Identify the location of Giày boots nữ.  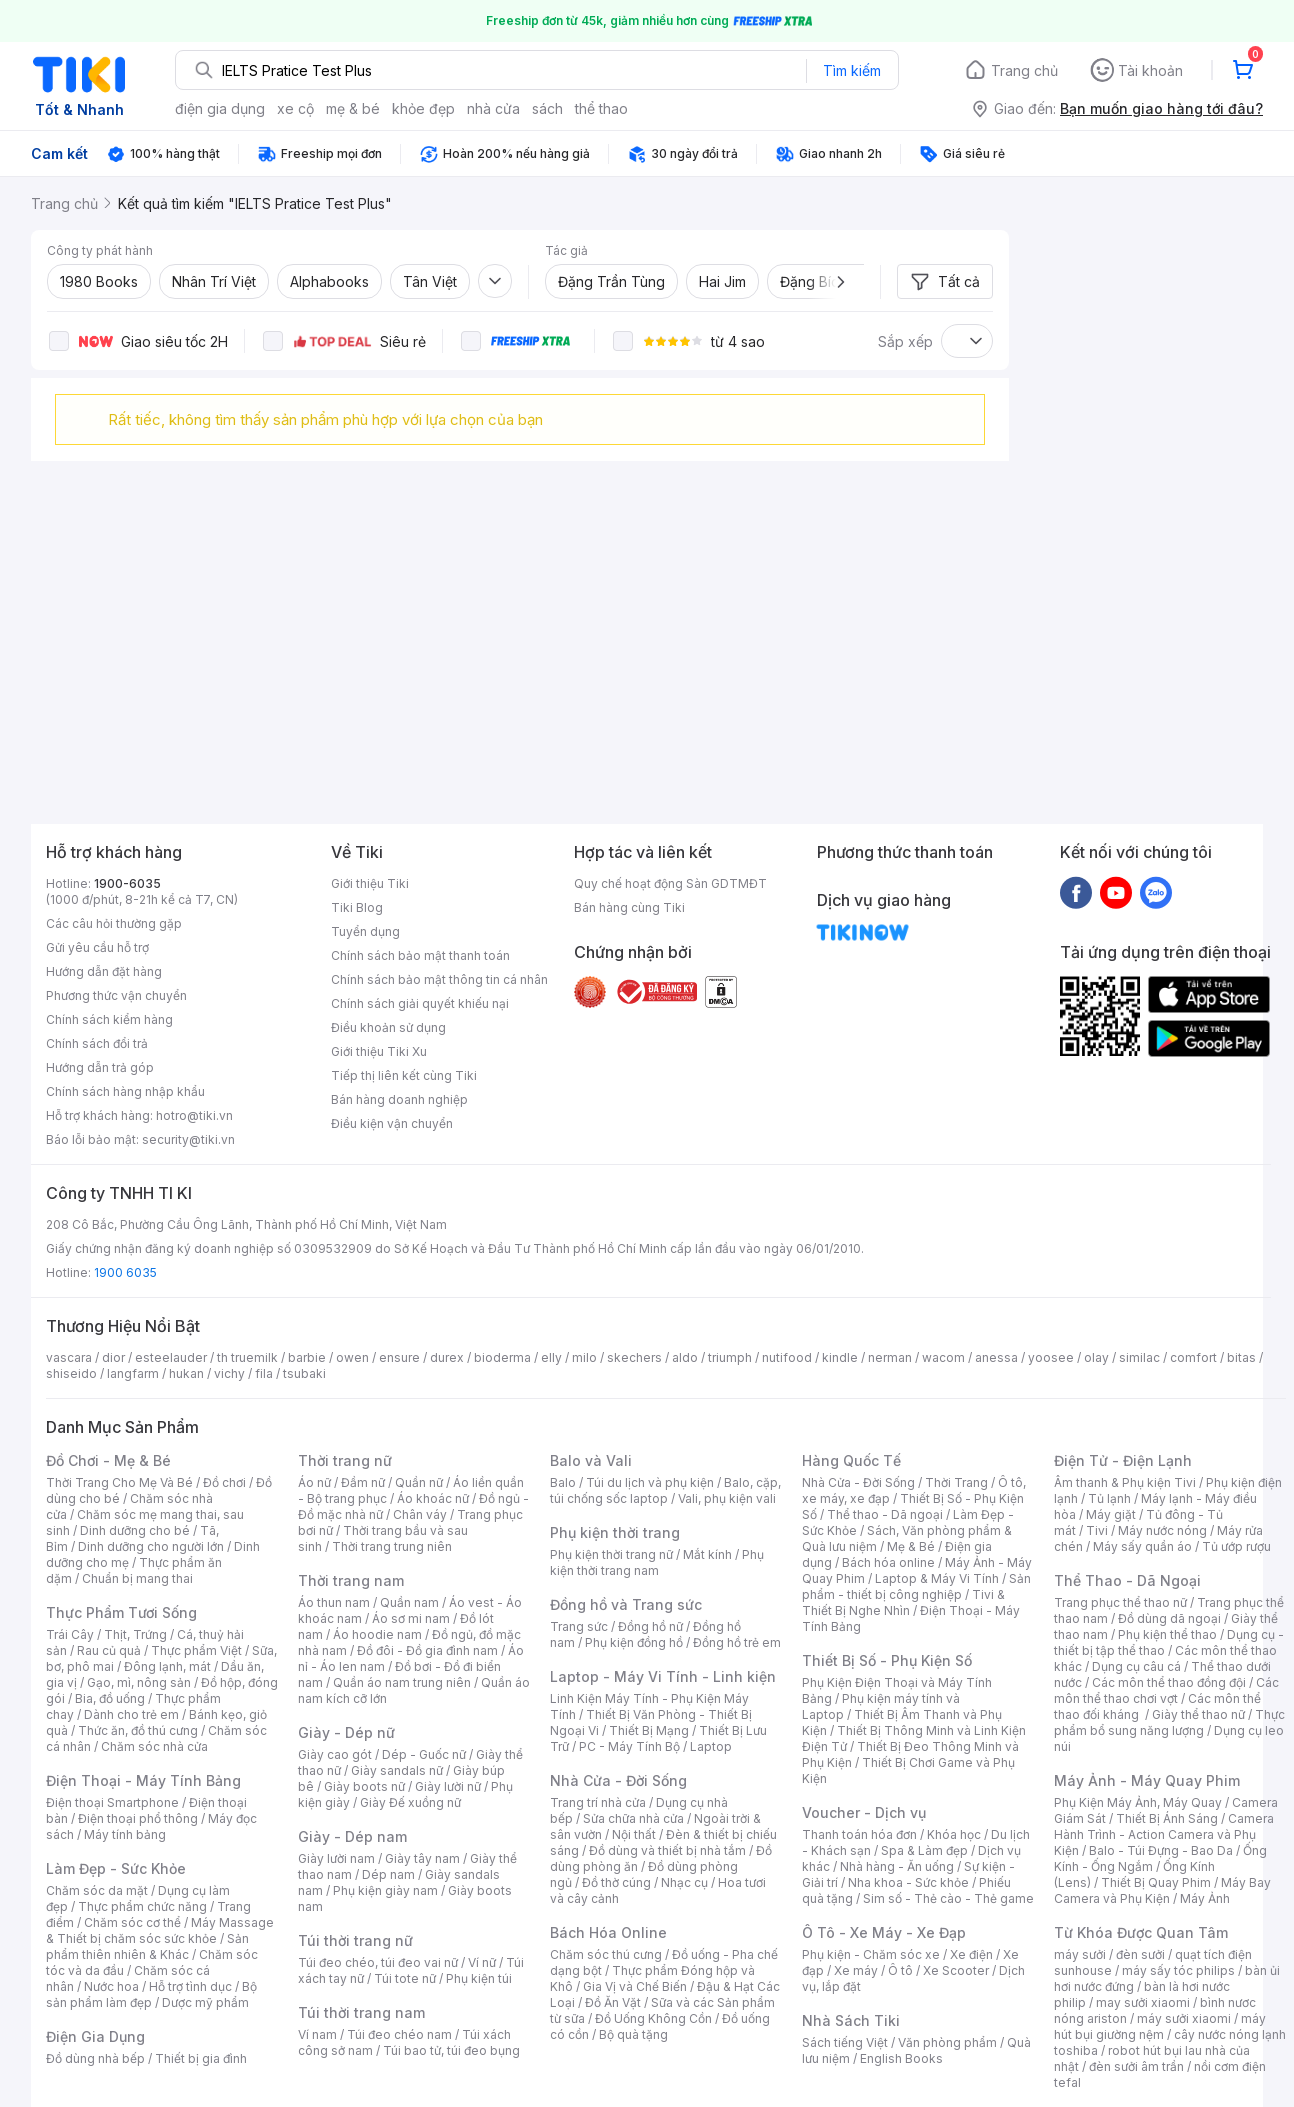
(364, 1786).